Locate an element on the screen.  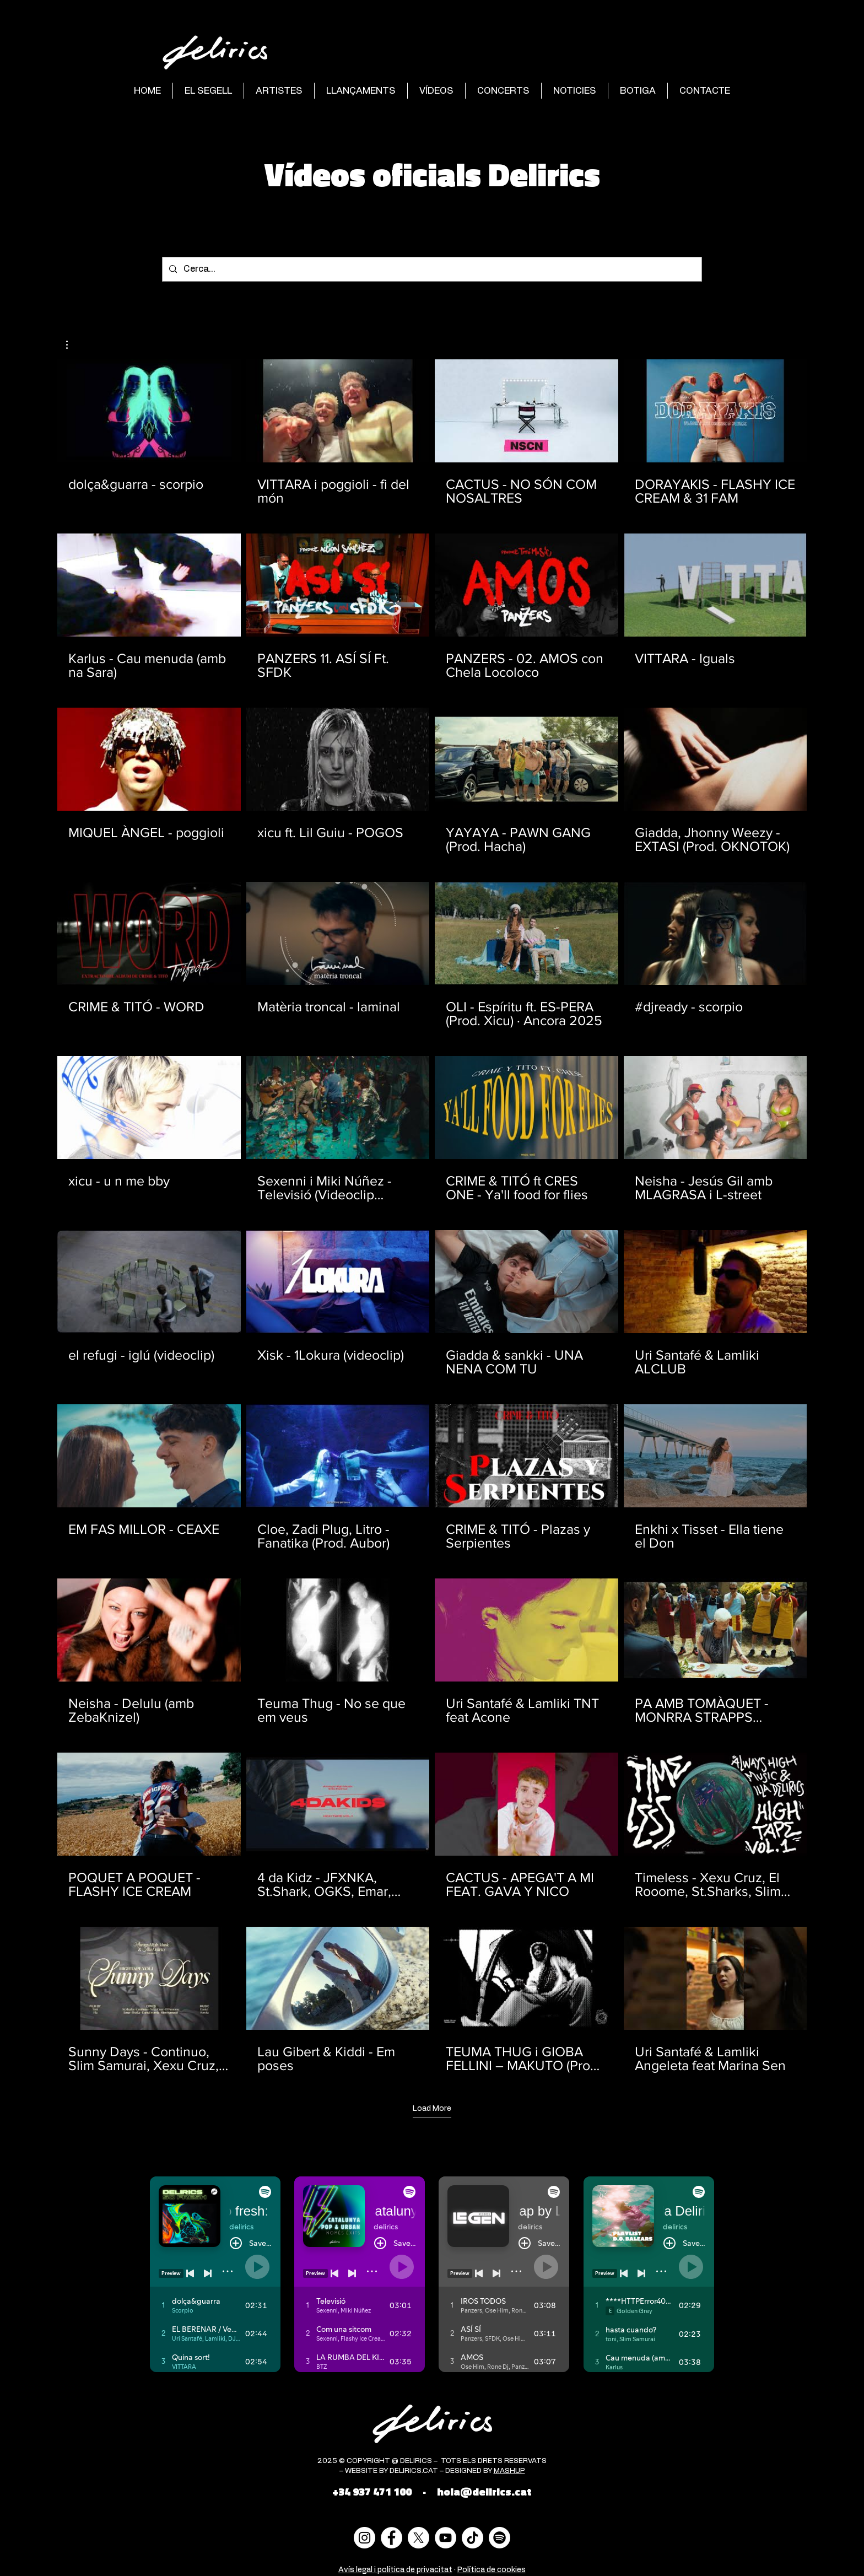
Load More is located at coordinates (432, 2108).